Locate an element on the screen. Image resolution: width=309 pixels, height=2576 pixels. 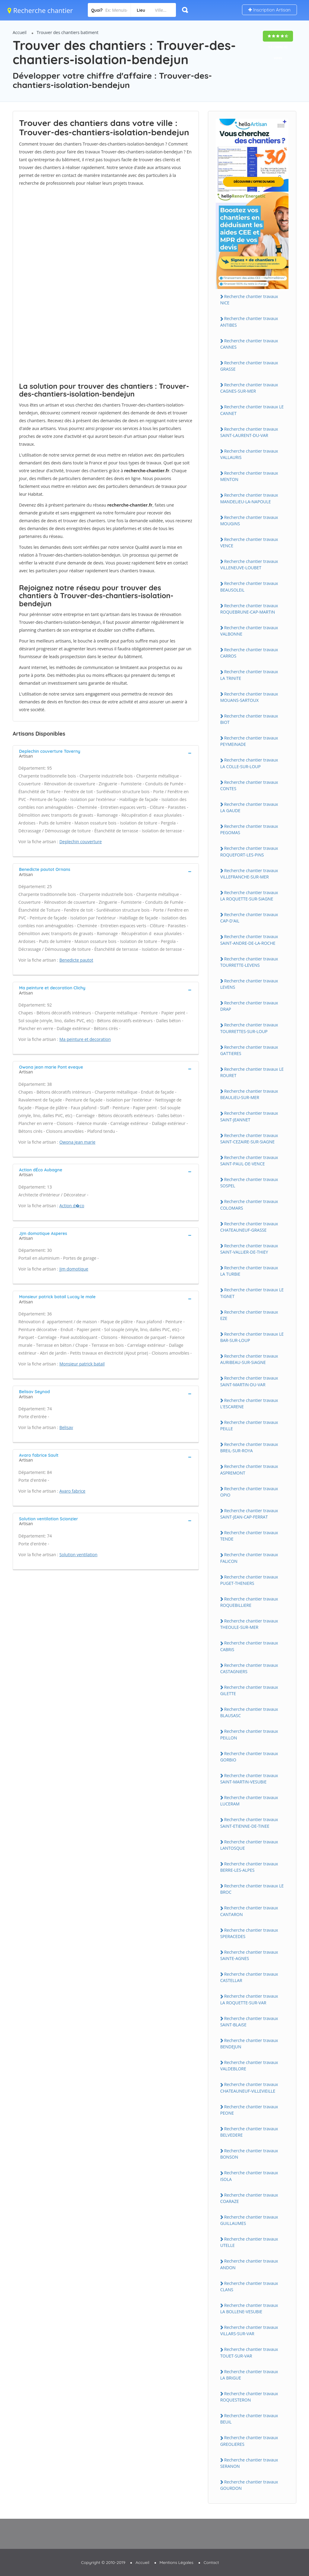
Recherche chantier travaux ASPREMONT is located at coordinates (249, 1469).